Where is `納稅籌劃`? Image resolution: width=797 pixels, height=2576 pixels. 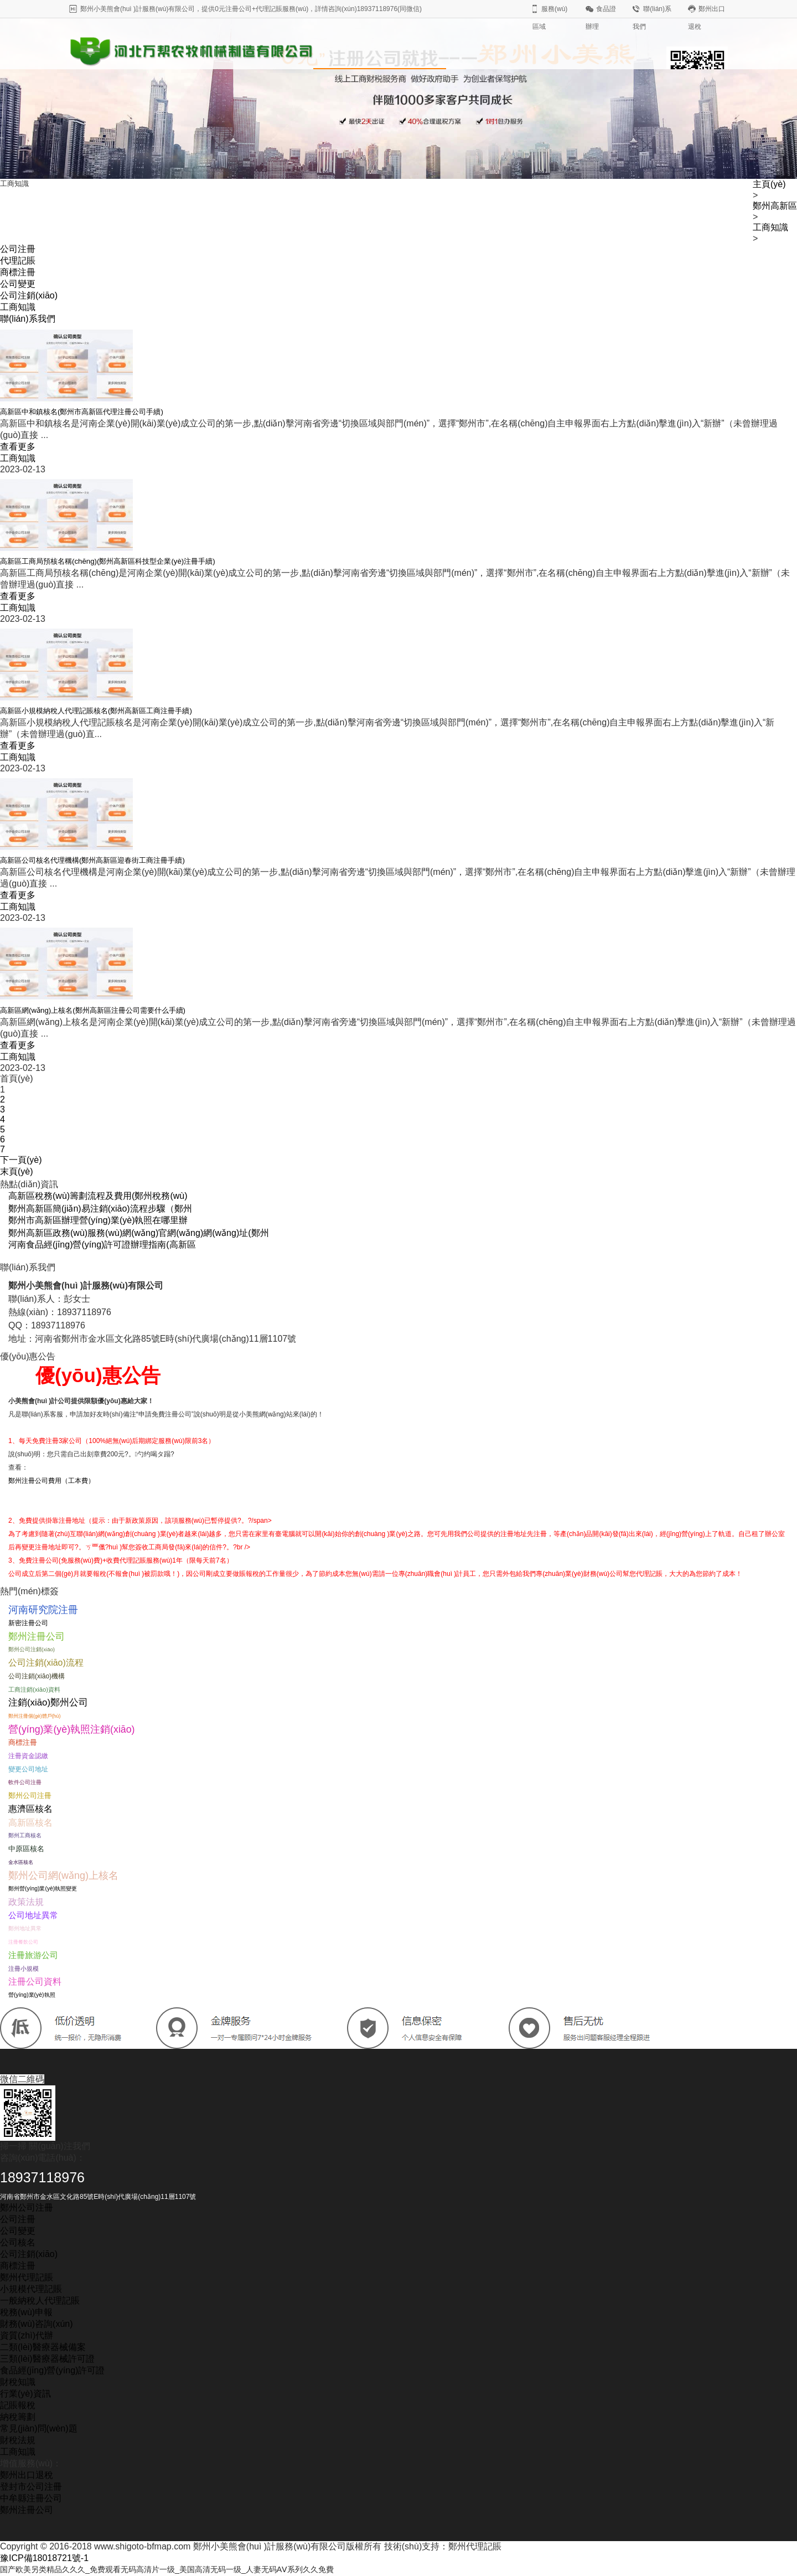
納稅籌劃 is located at coordinates (17, 2417).